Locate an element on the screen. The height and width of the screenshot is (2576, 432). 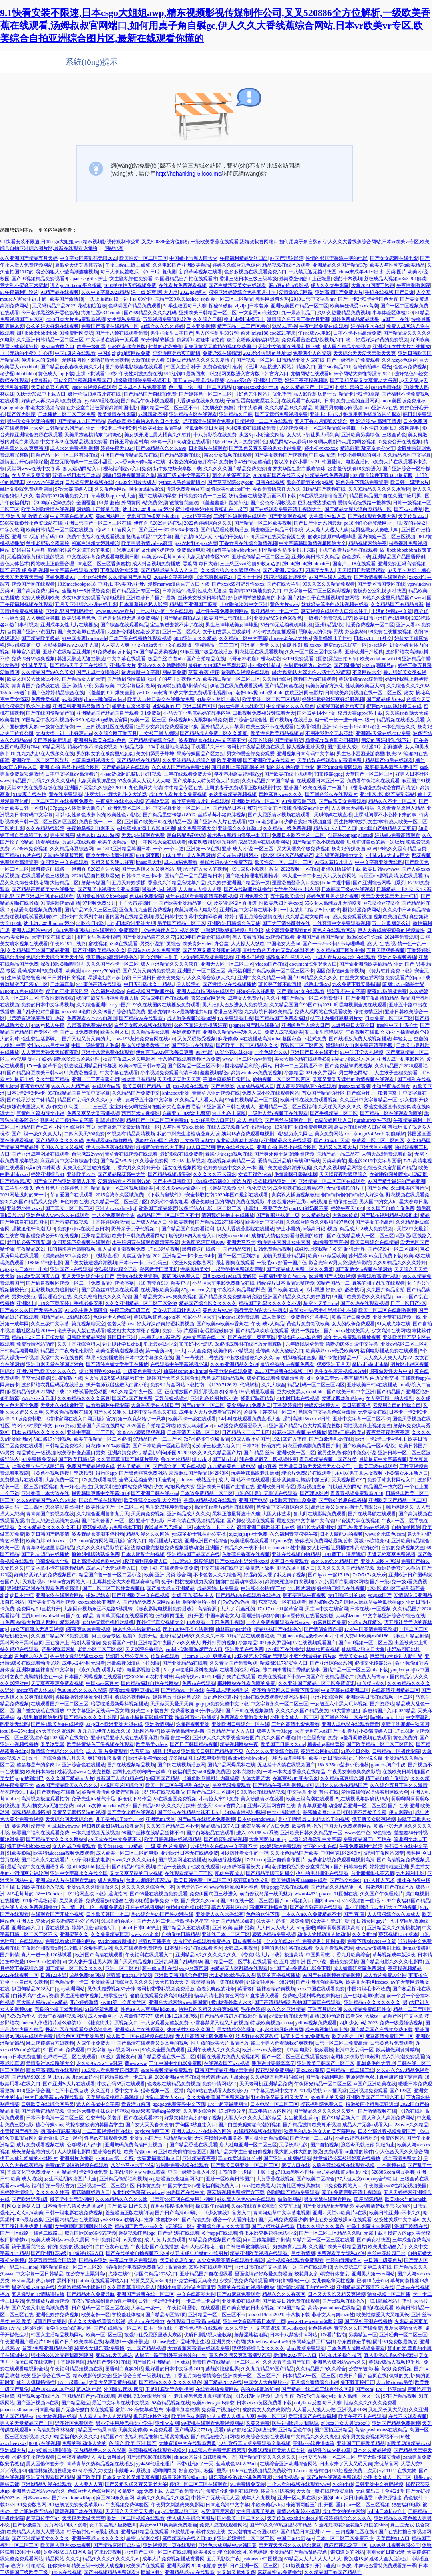
国产精品一区在线观看你懂的 is located at coordinates (391, 1113).